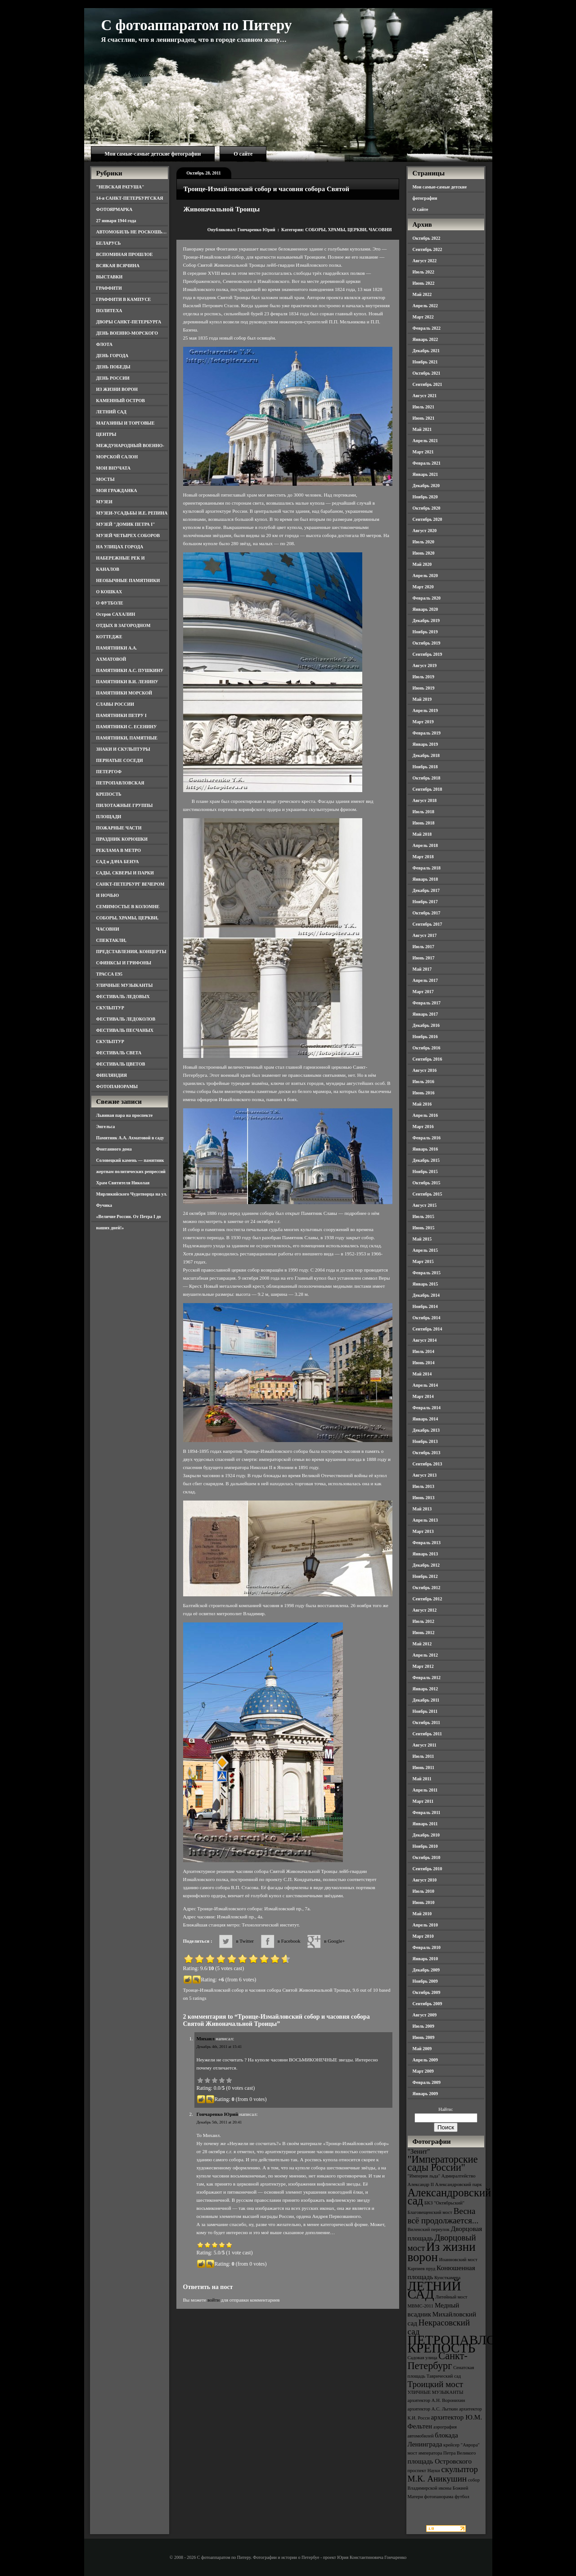 The width and height of the screenshot is (576, 2576). What do you see at coordinates (427, 1463) in the screenshot?
I see `Сентябрь 2013` at bounding box center [427, 1463].